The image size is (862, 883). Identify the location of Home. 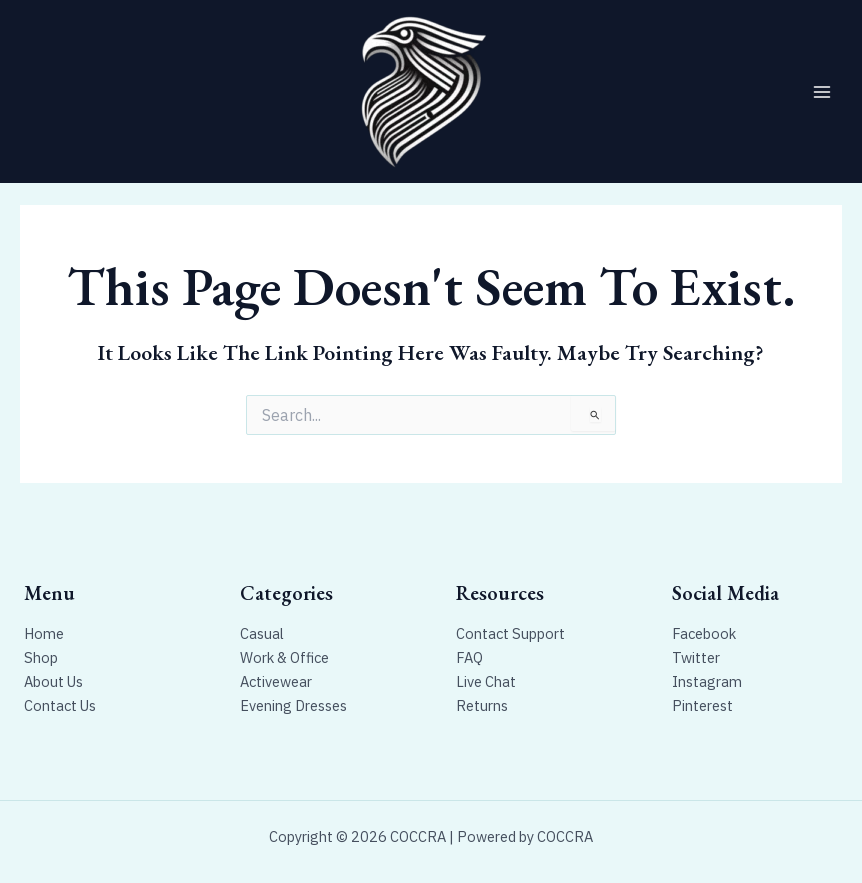
(44, 633).